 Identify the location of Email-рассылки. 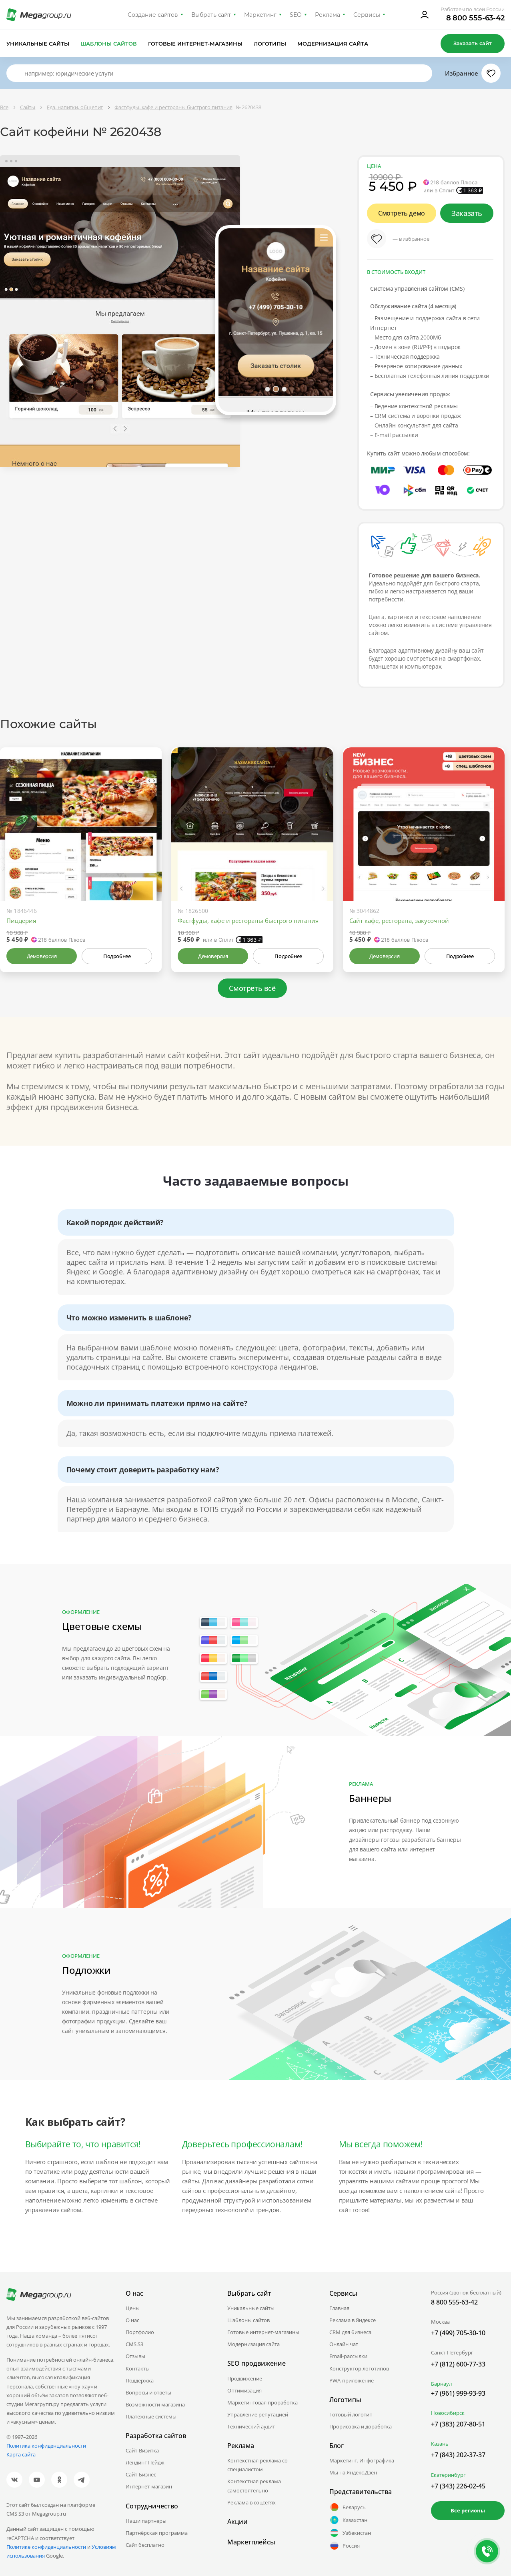
(348, 2356).